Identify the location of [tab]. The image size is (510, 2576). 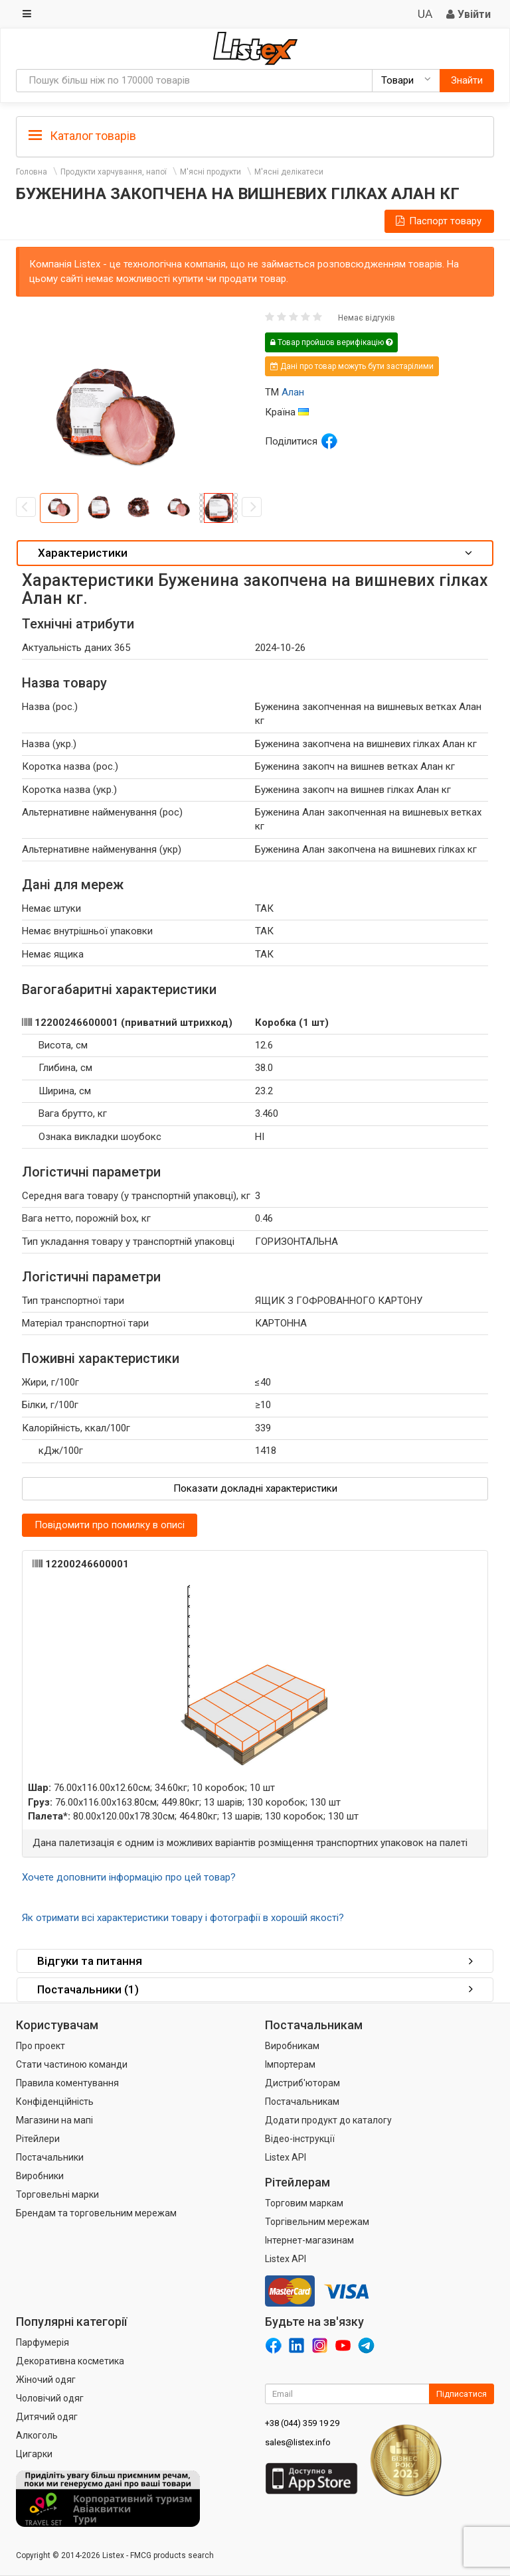
(255, 135).